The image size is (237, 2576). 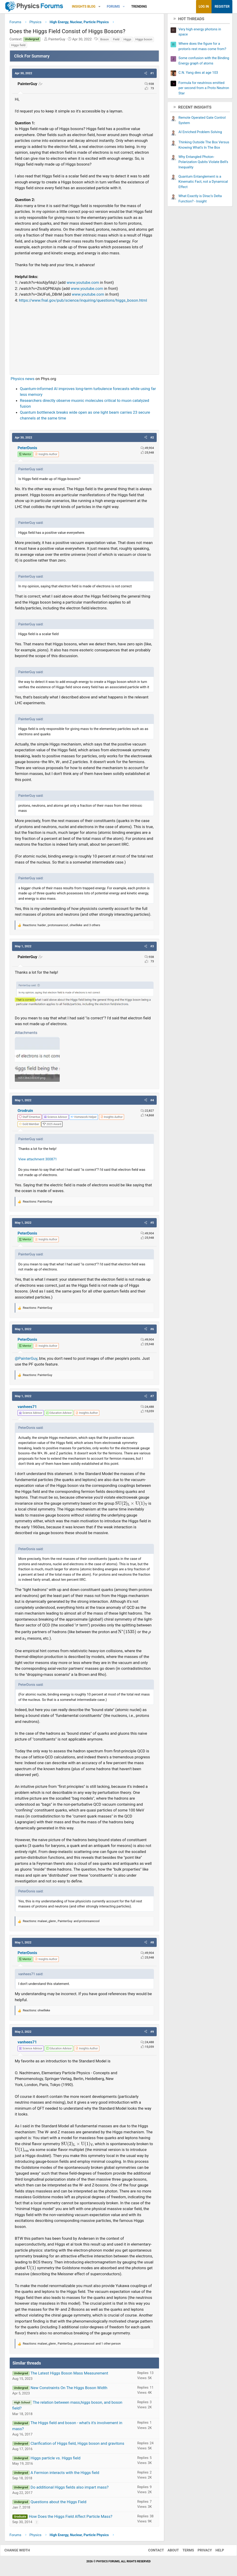 What do you see at coordinates (26, 1360) in the screenshot?
I see `@PainterGuy` at bounding box center [26, 1360].